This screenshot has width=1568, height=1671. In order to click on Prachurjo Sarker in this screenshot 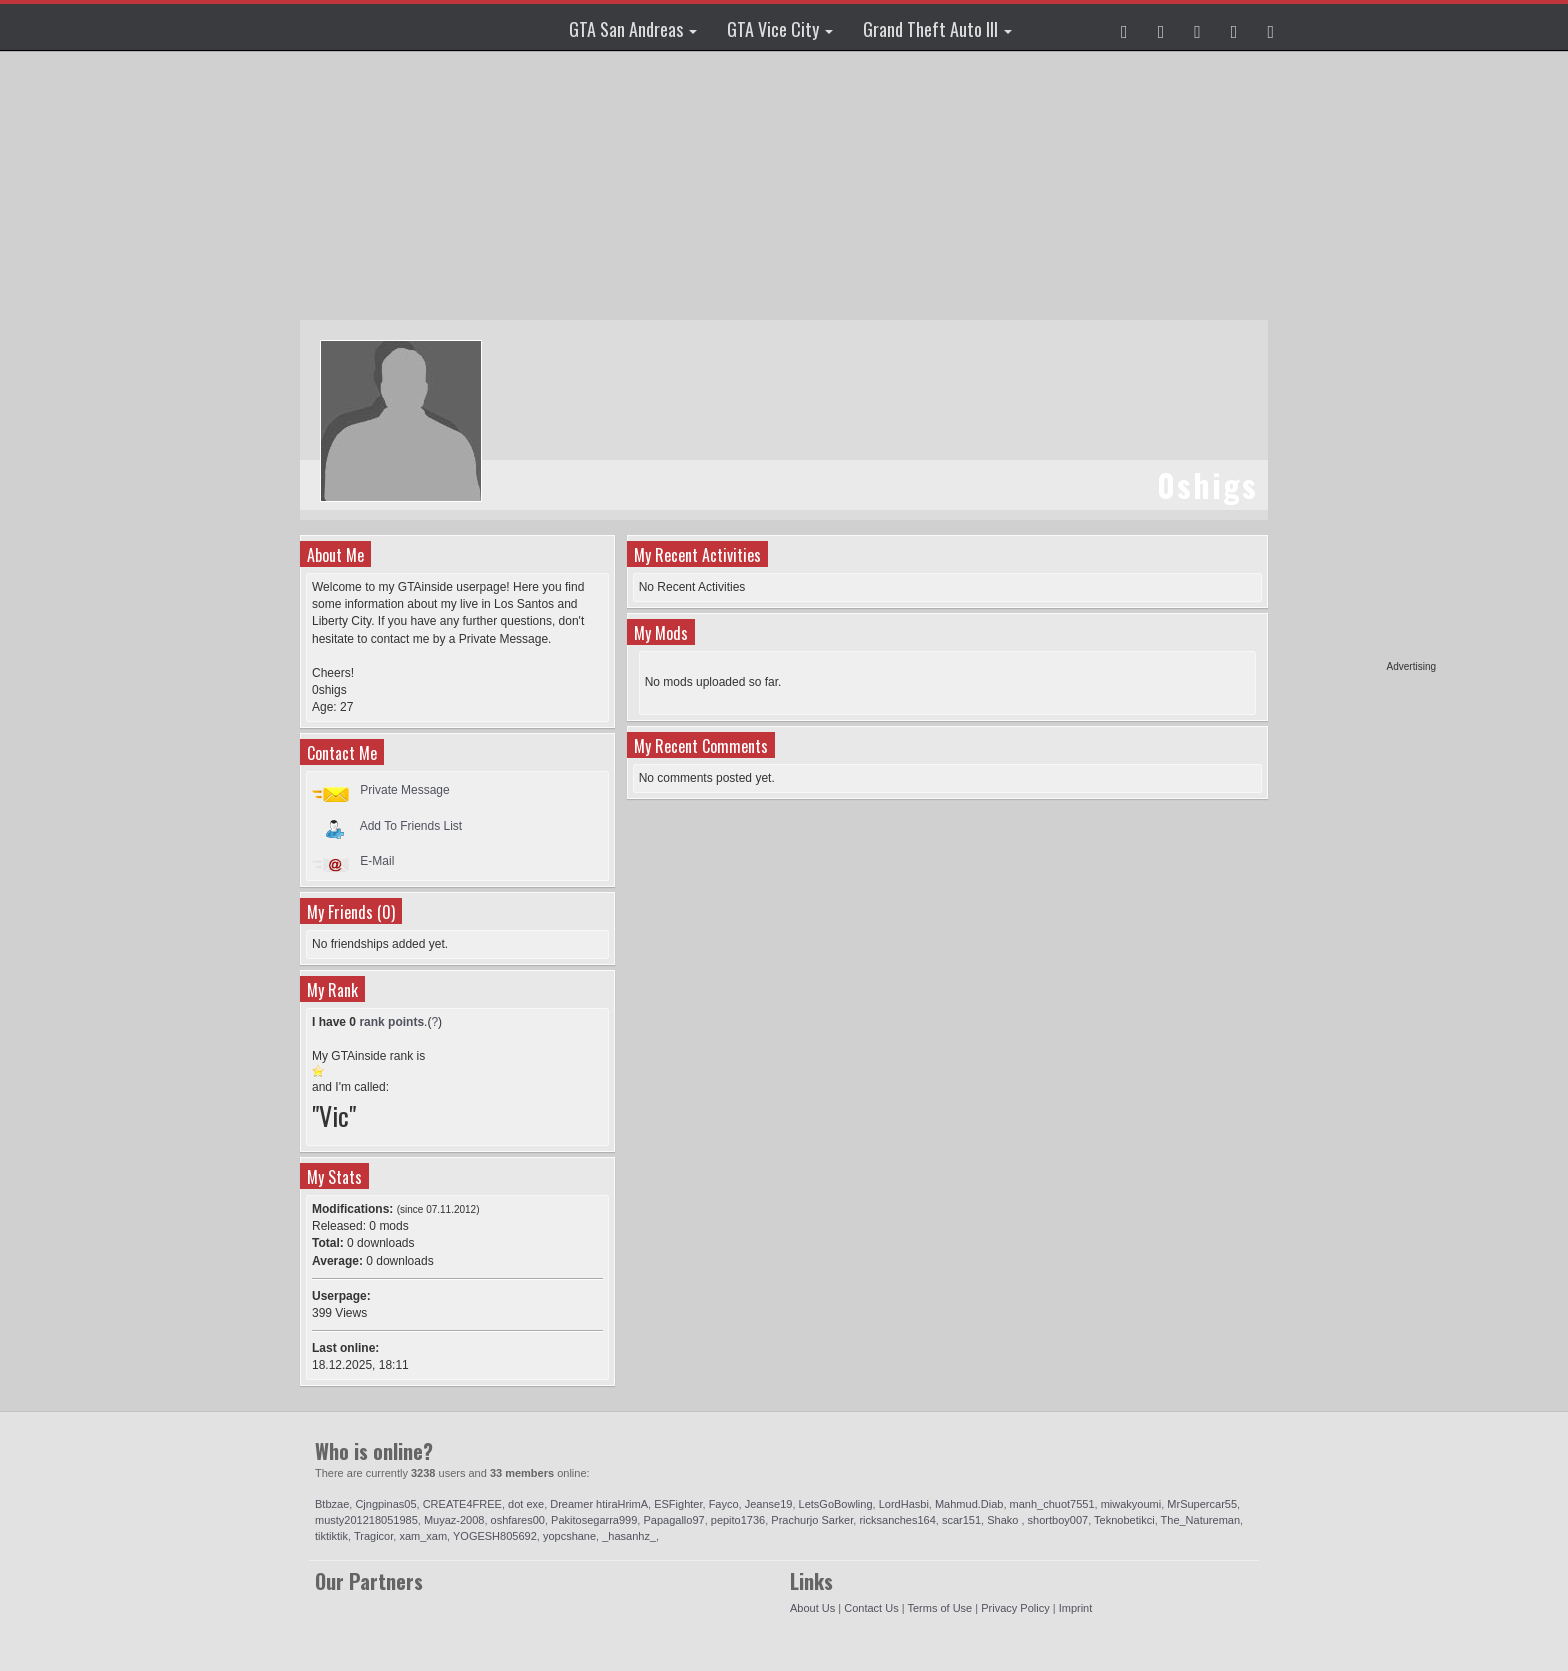, I will do `click(812, 1520)`.